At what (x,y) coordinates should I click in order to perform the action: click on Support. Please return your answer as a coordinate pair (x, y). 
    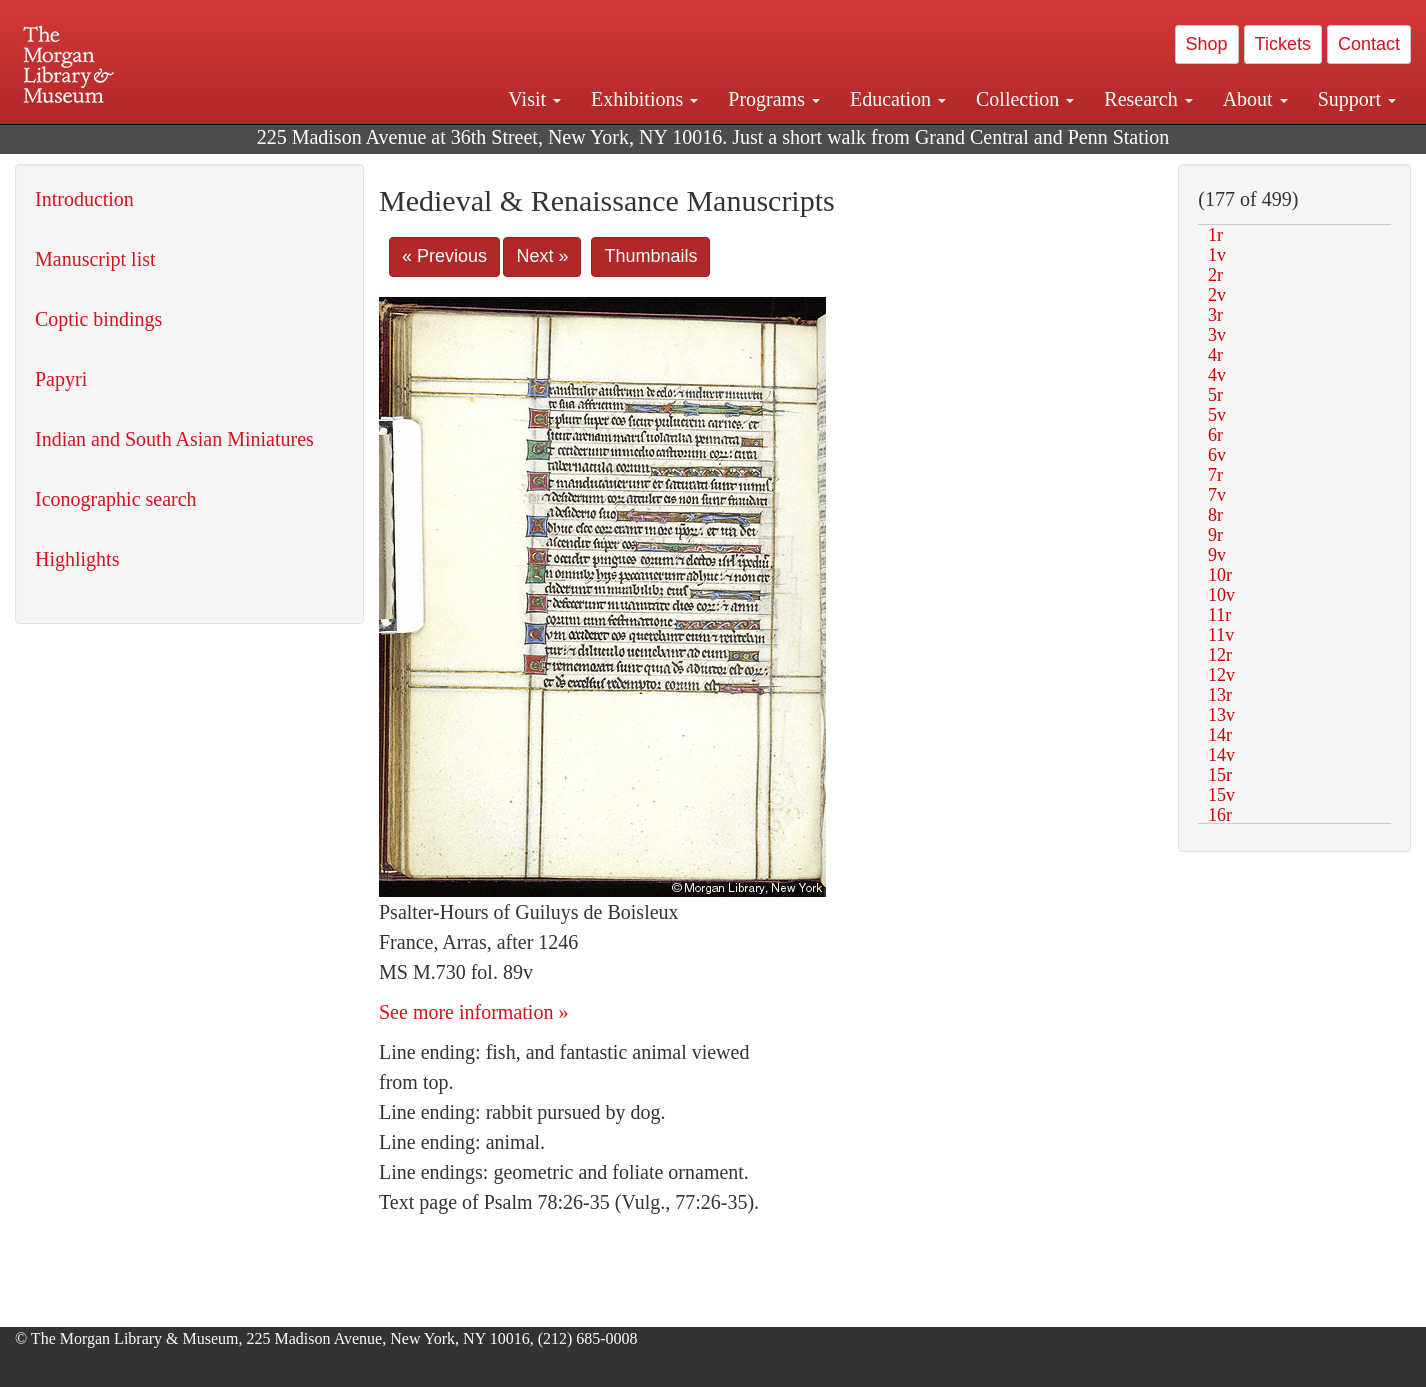
    Looking at the image, I should click on (1357, 99).